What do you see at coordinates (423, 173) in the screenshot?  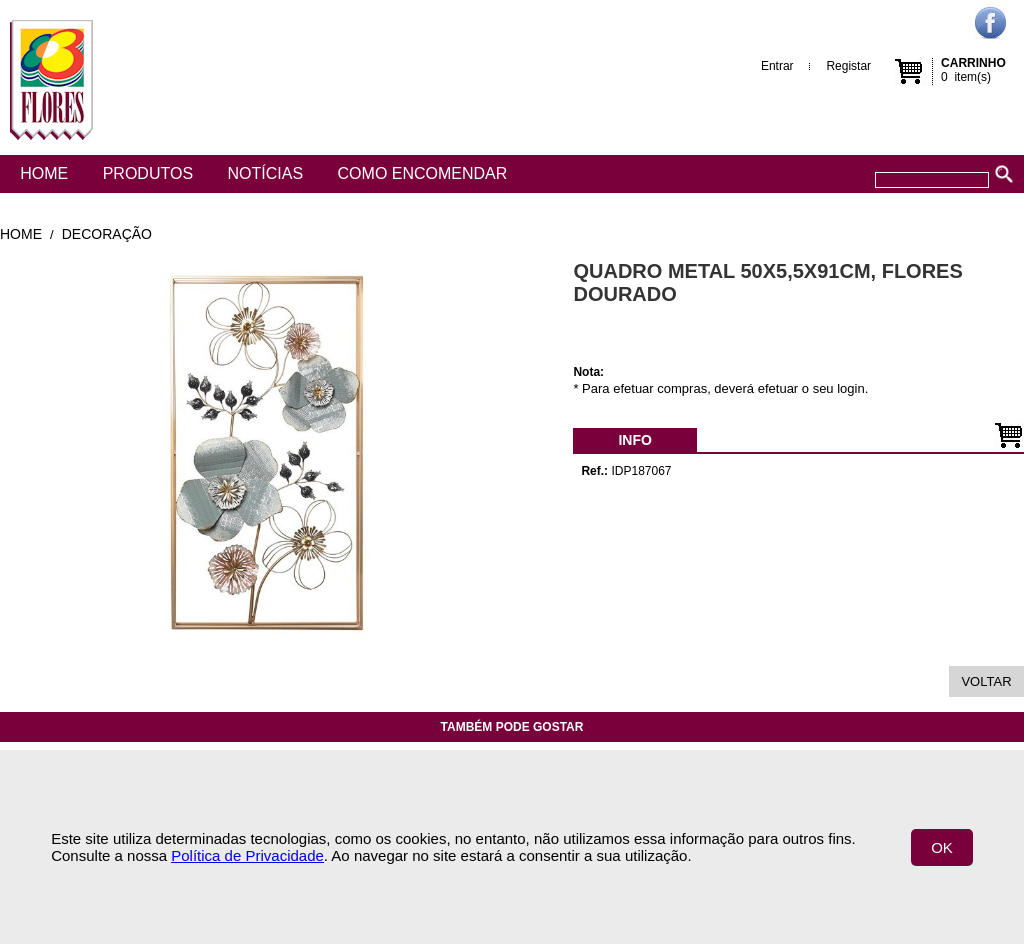 I see `Como encomendar` at bounding box center [423, 173].